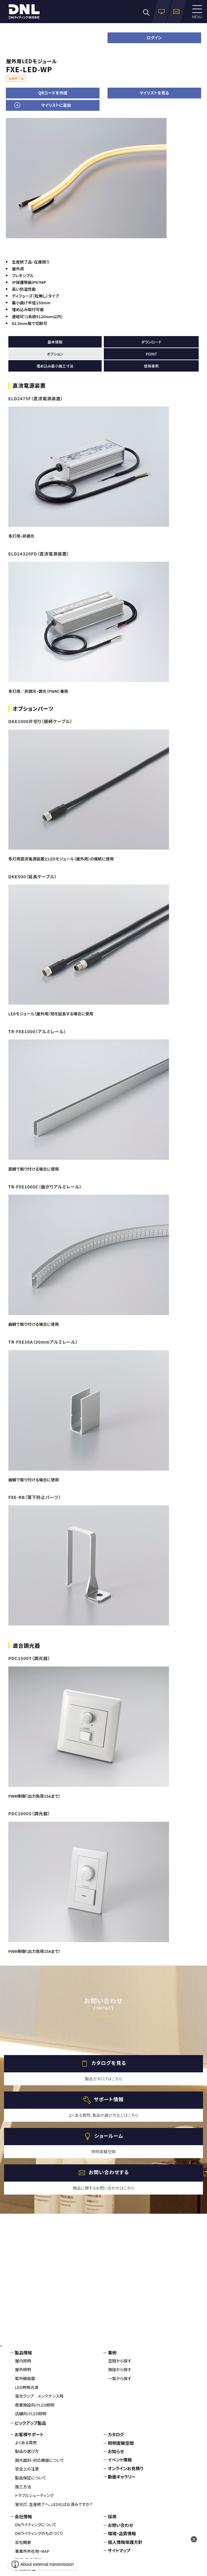 This screenshot has width=207, height=2576. What do you see at coordinates (36, 2525) in the screenshot?
I see `DNライティングについて` at bounding box center [36, 2525].